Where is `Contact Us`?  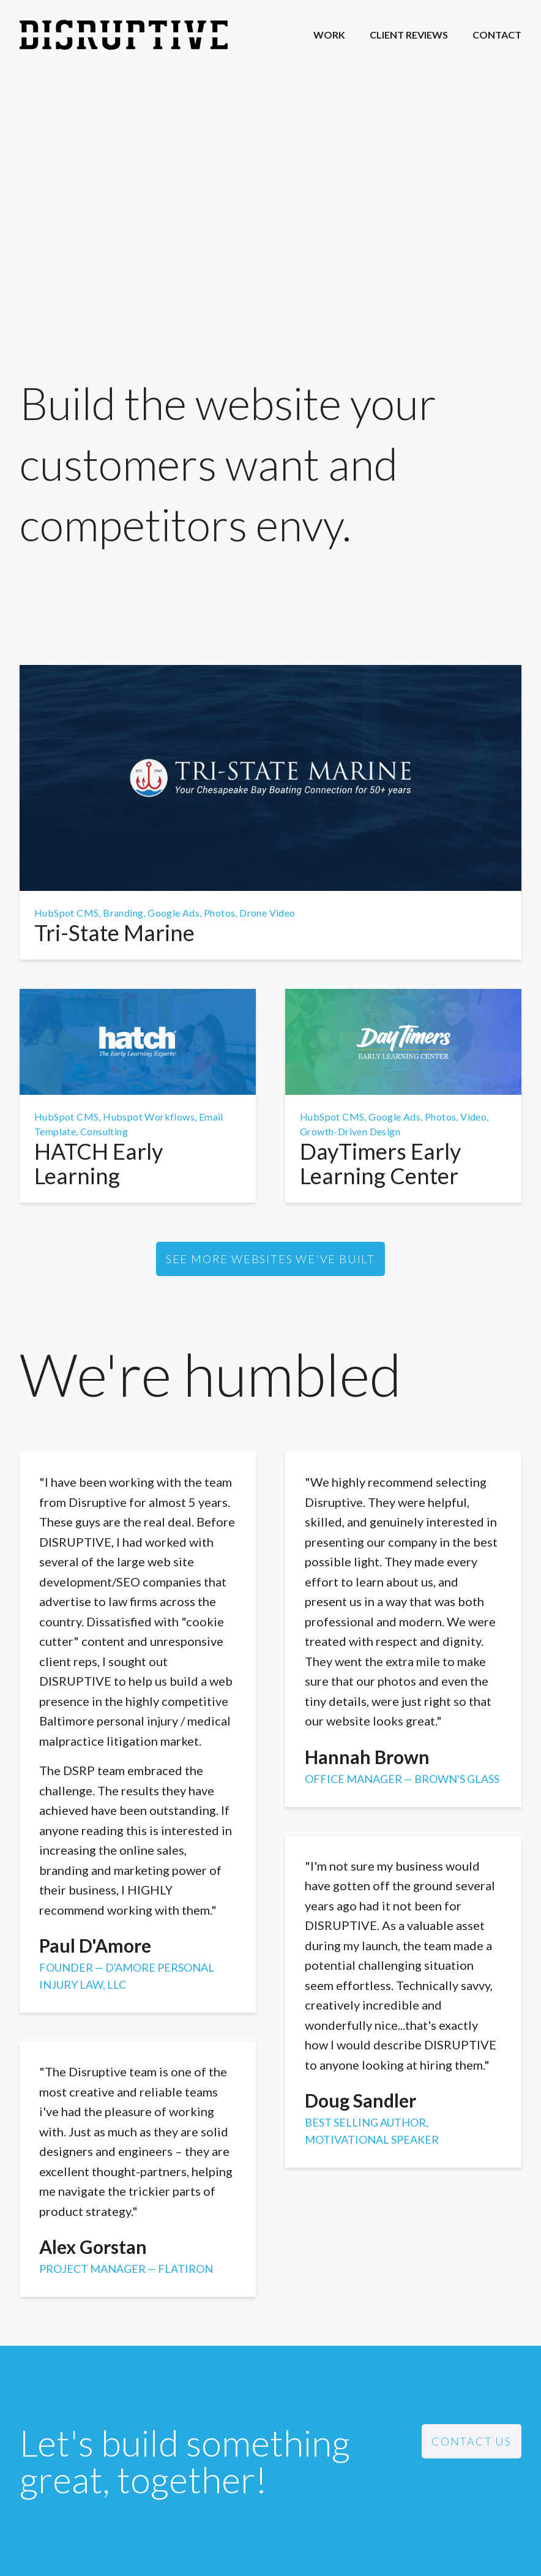
Contact Us is located at coordinates (471, 2441).